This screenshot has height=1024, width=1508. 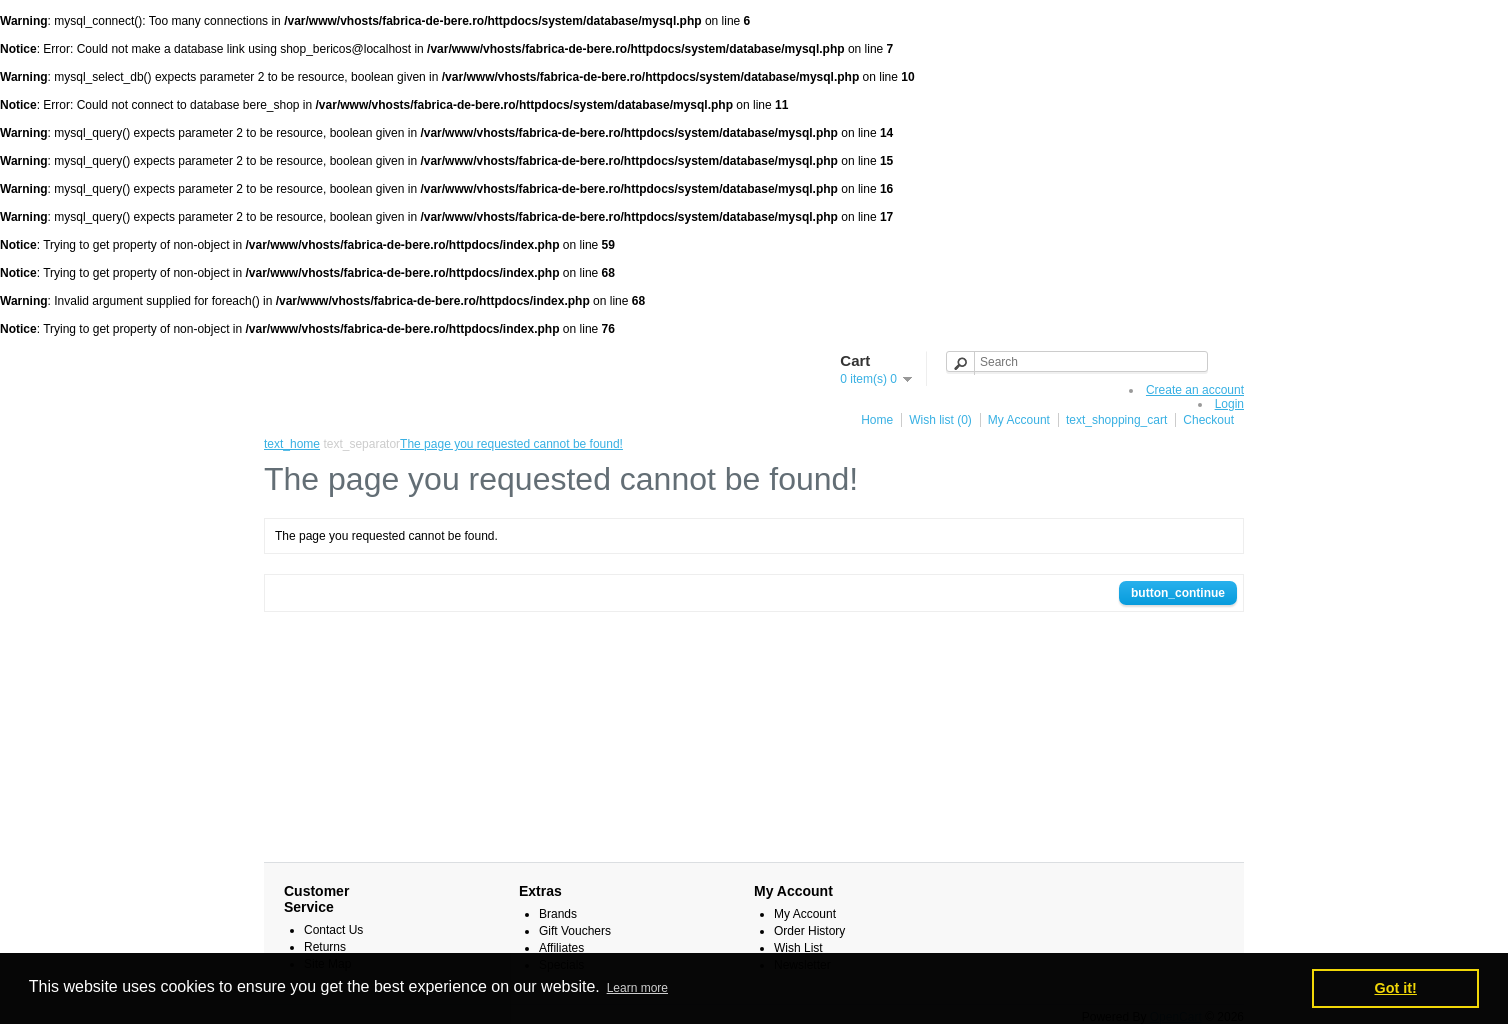 I want to click on text_shopping_cart, so click(x=1116, y=420).